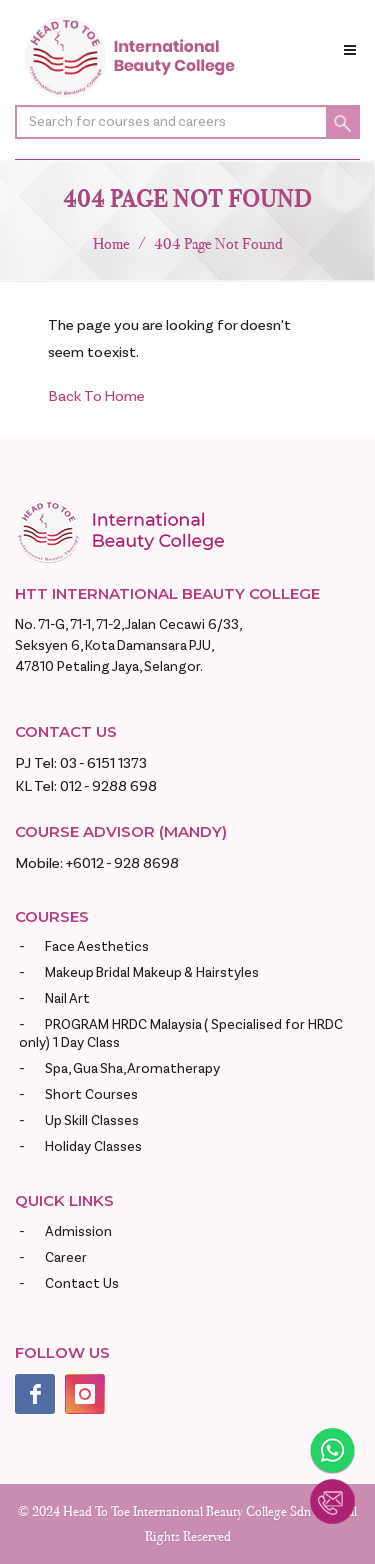 Image resolution: width=375 pixels, height=1564 pixels. I want to click on 012 - 9288 698, so click(108, 786).